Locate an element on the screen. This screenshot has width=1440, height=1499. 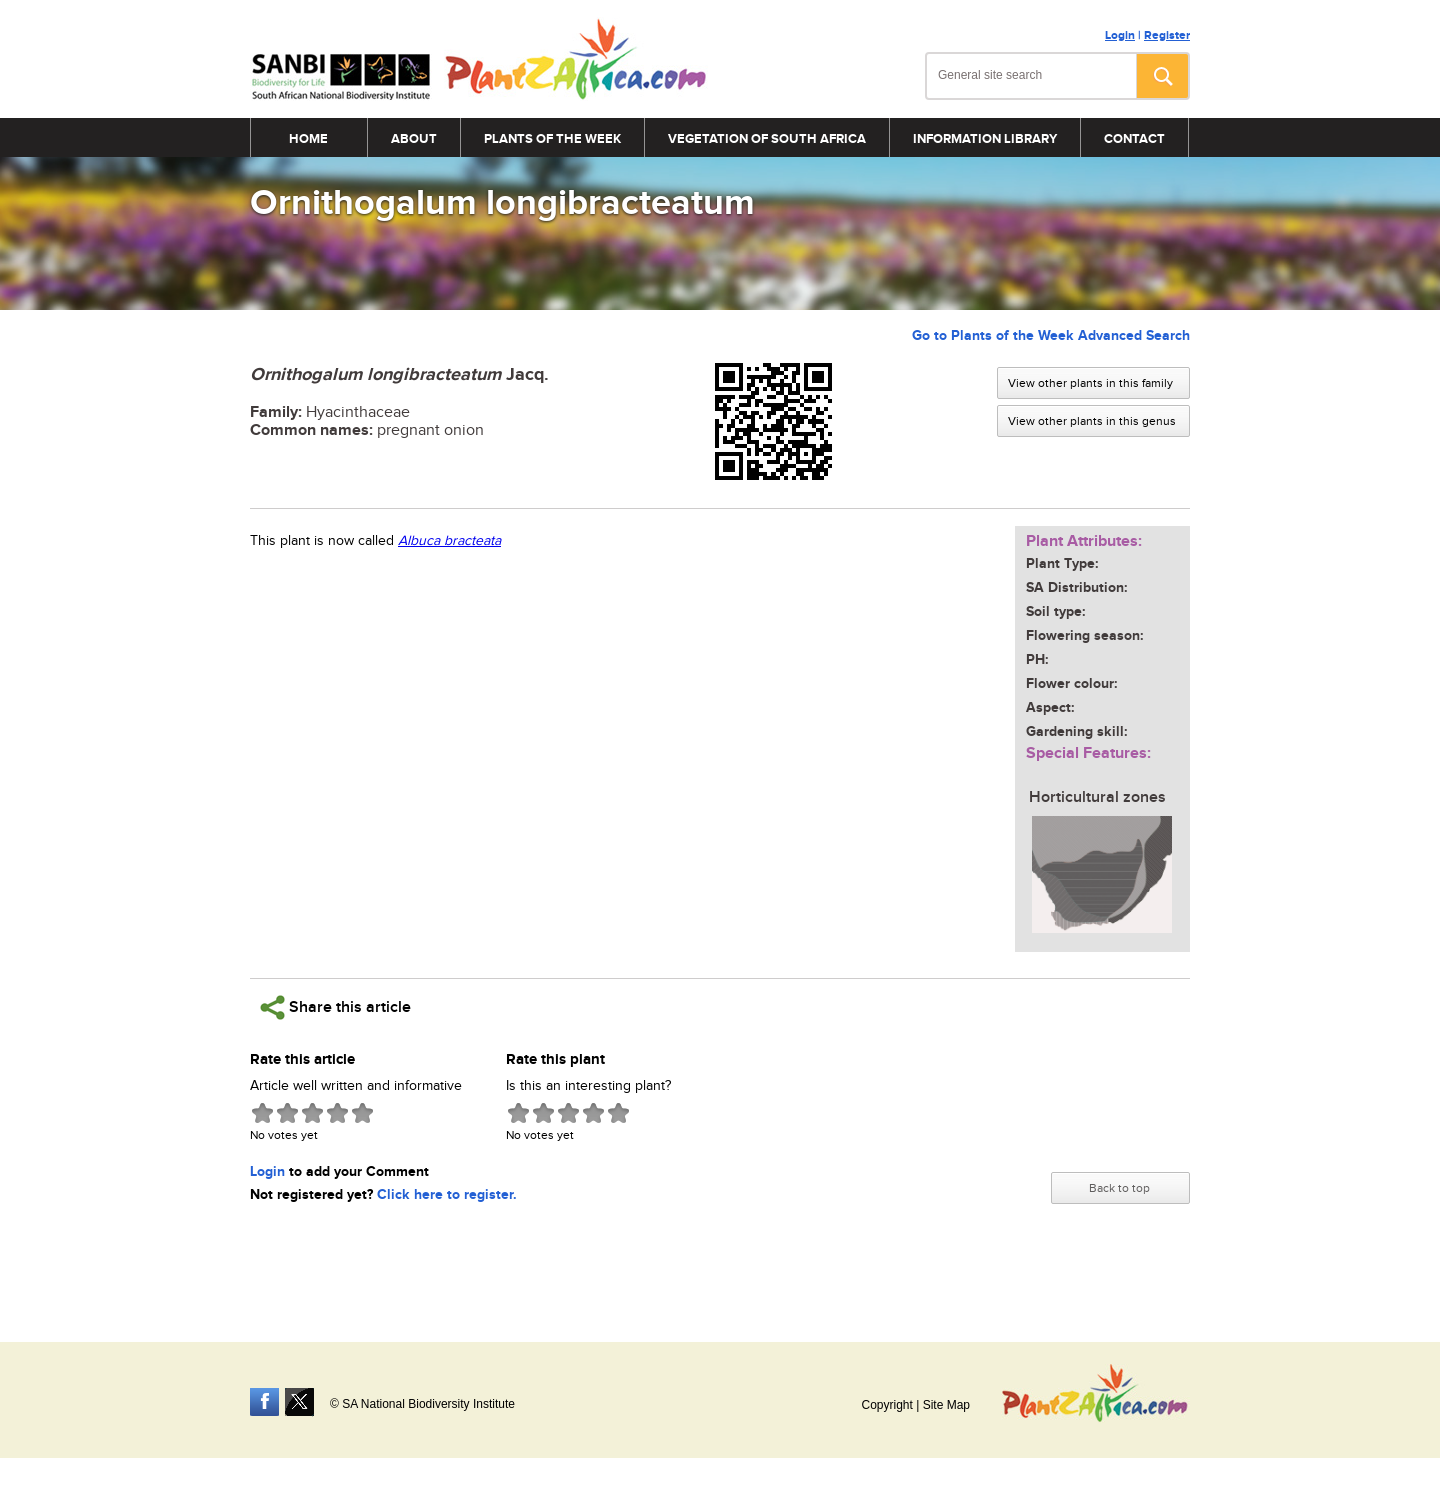
Register is located at coordinates (1167, 35).